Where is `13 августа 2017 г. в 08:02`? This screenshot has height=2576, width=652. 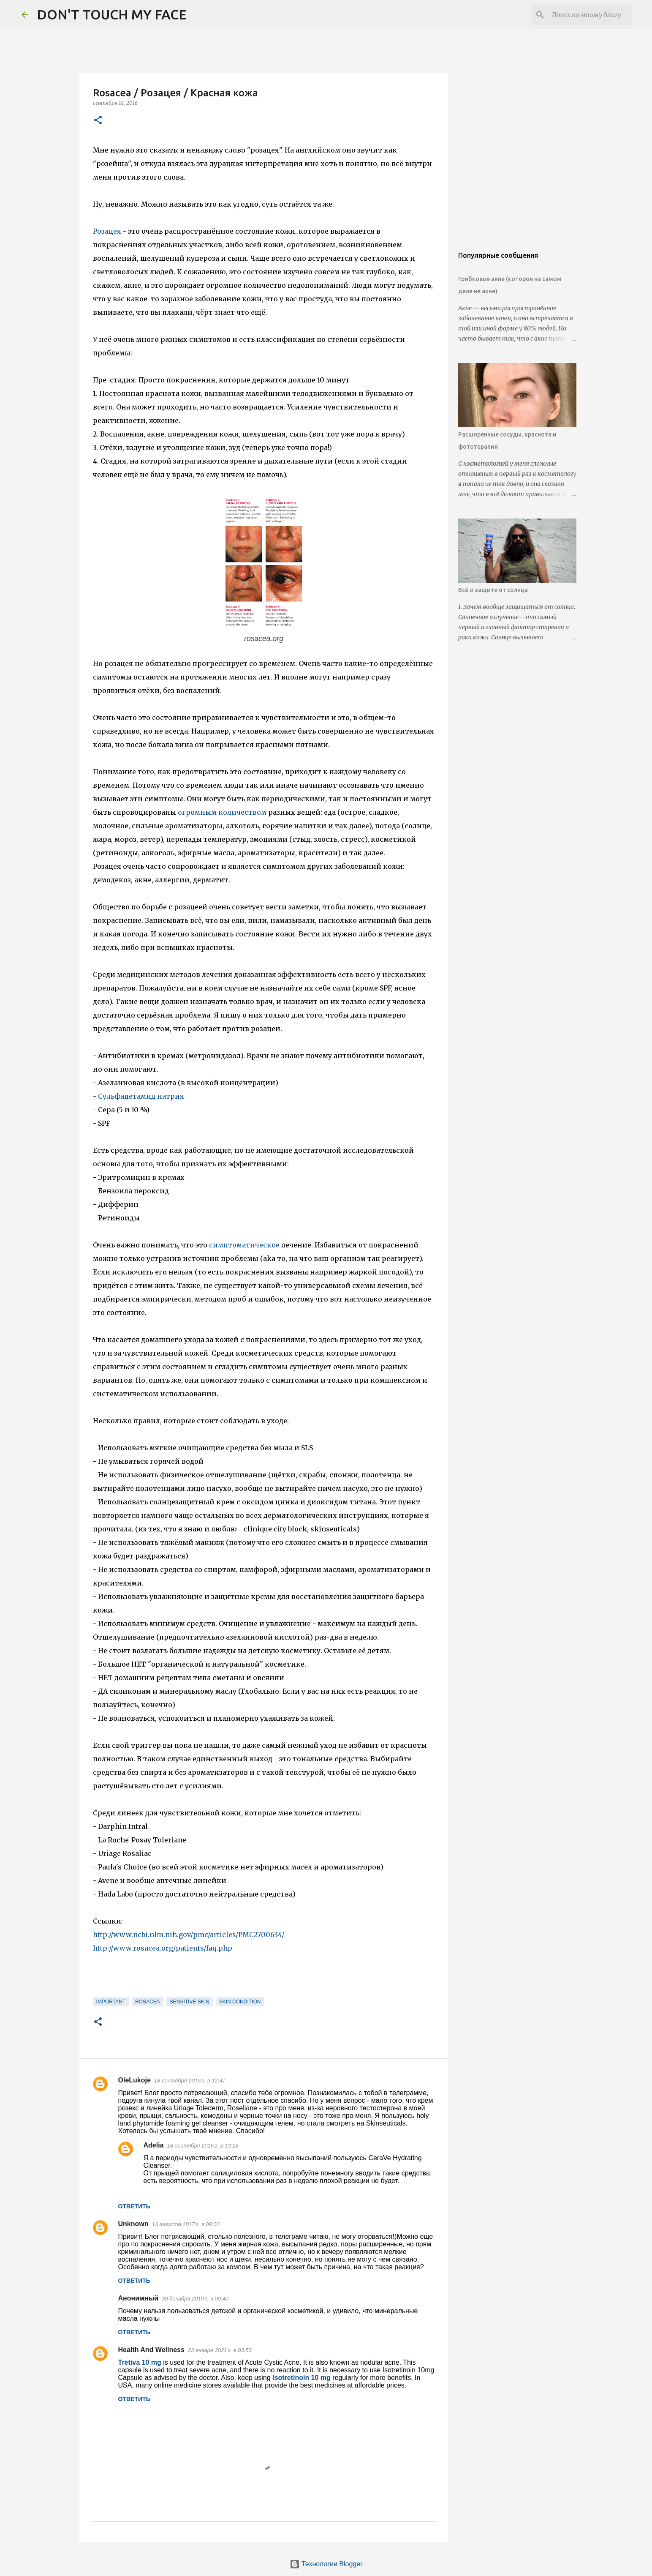
13 августа 2017 г. в 08:02 is located at coordinates (186, 2224).